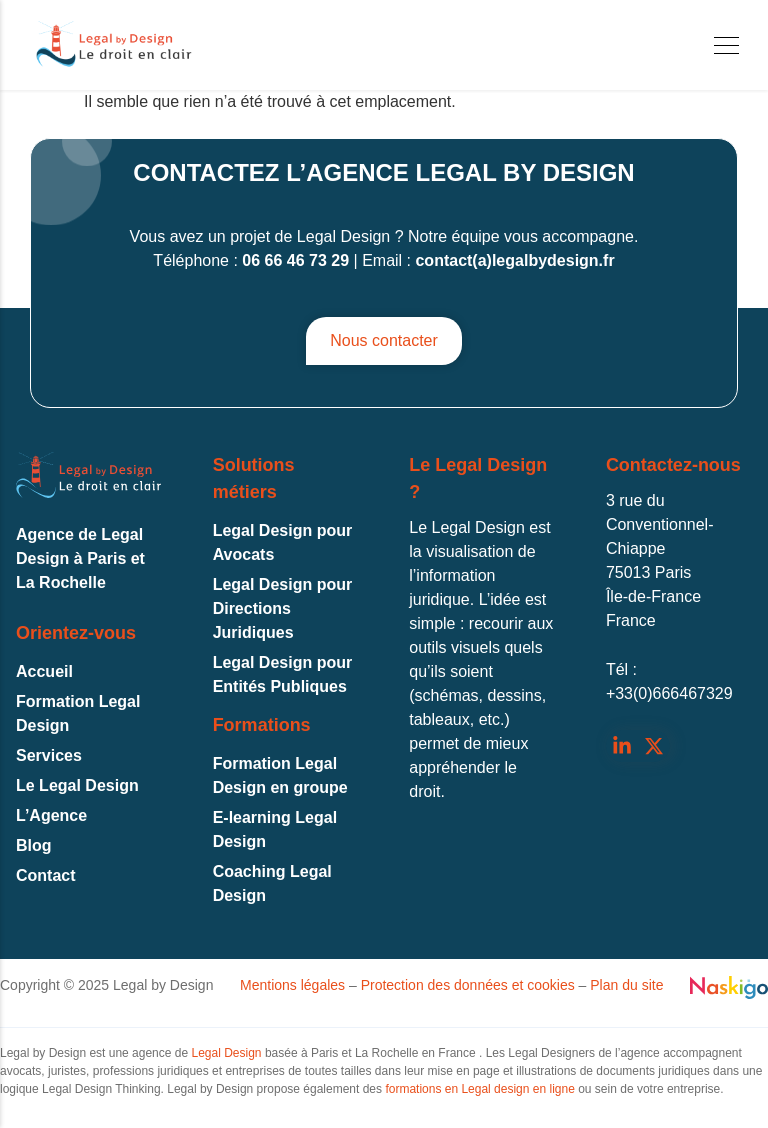  Describe the element at coordinates (77, 785) in the screenshot. I see `Le Legal Design` at that location.